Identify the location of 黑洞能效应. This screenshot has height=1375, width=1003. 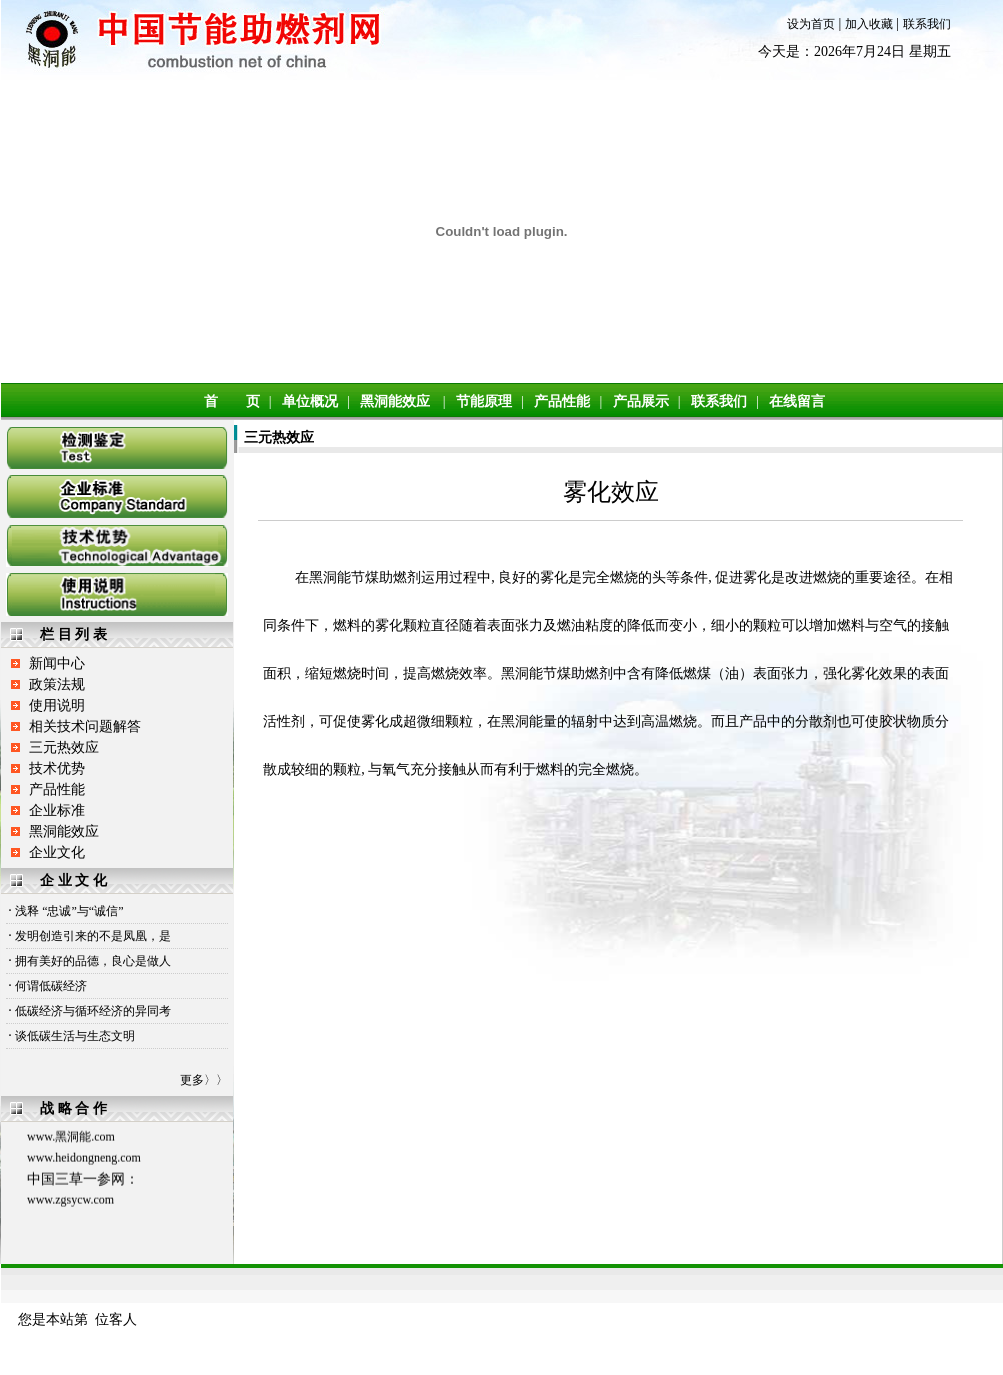
(395, 401).